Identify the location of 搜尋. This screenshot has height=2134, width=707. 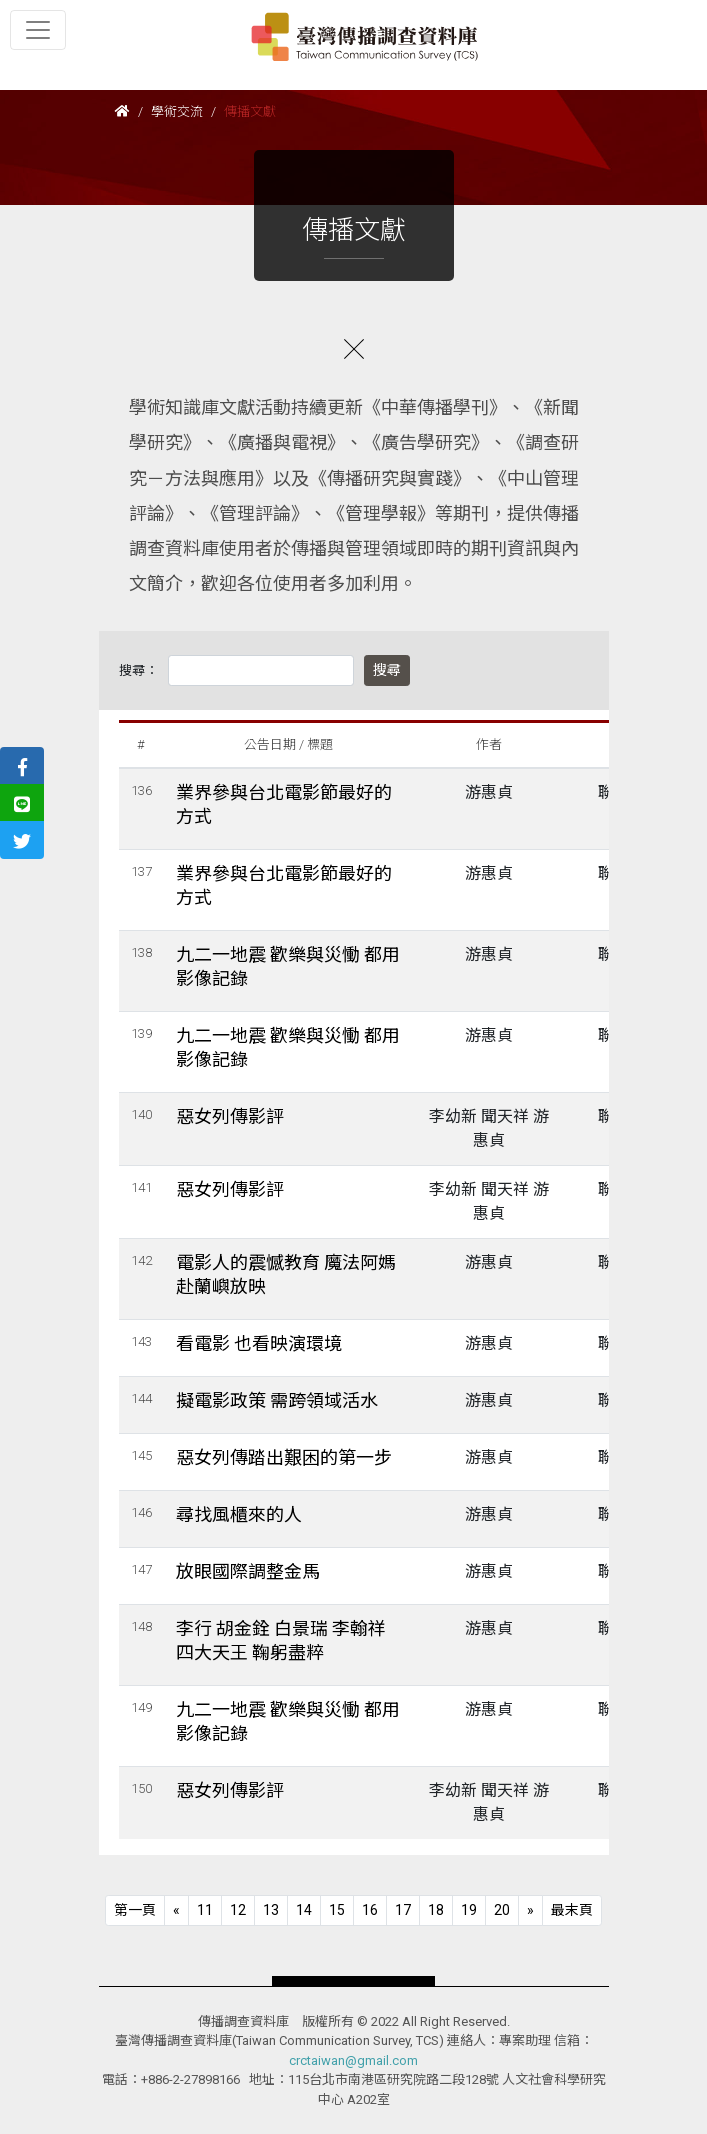
(387, 670).